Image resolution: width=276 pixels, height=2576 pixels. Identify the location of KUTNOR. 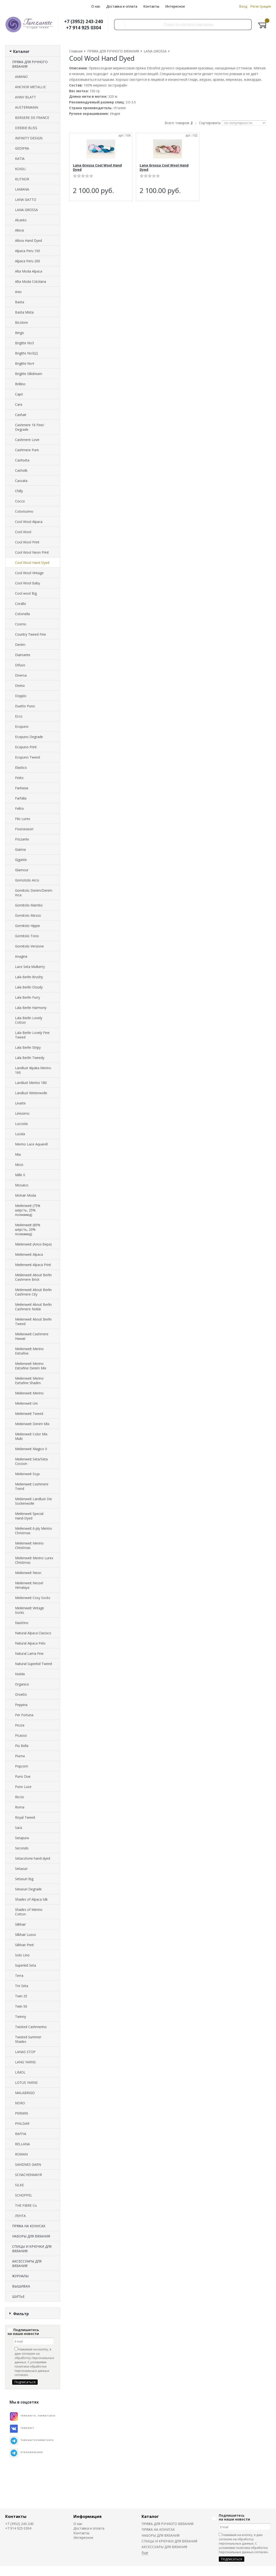
(22, 179).